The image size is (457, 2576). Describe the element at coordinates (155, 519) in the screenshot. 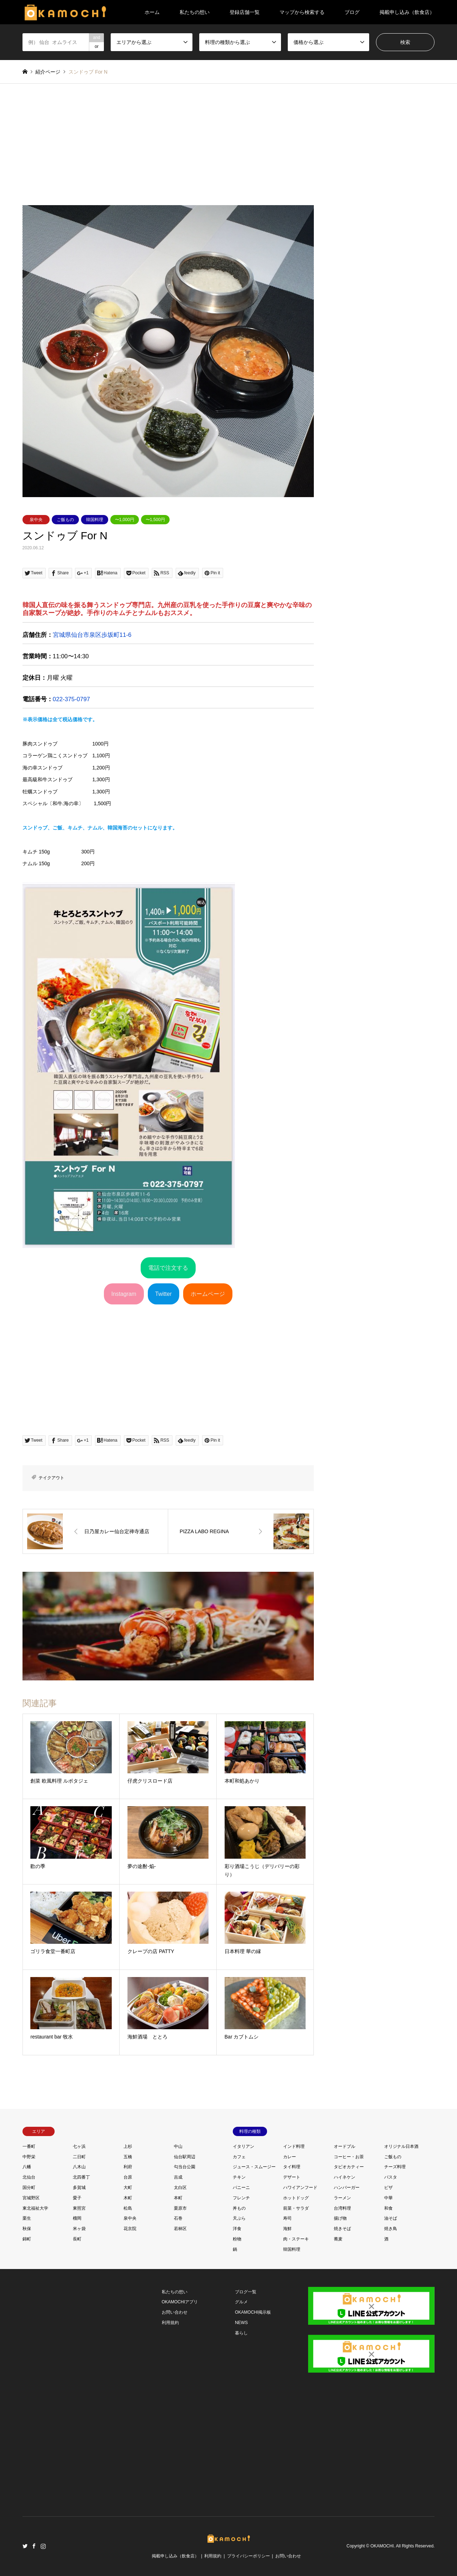

I see `〜1,500円` at that location.